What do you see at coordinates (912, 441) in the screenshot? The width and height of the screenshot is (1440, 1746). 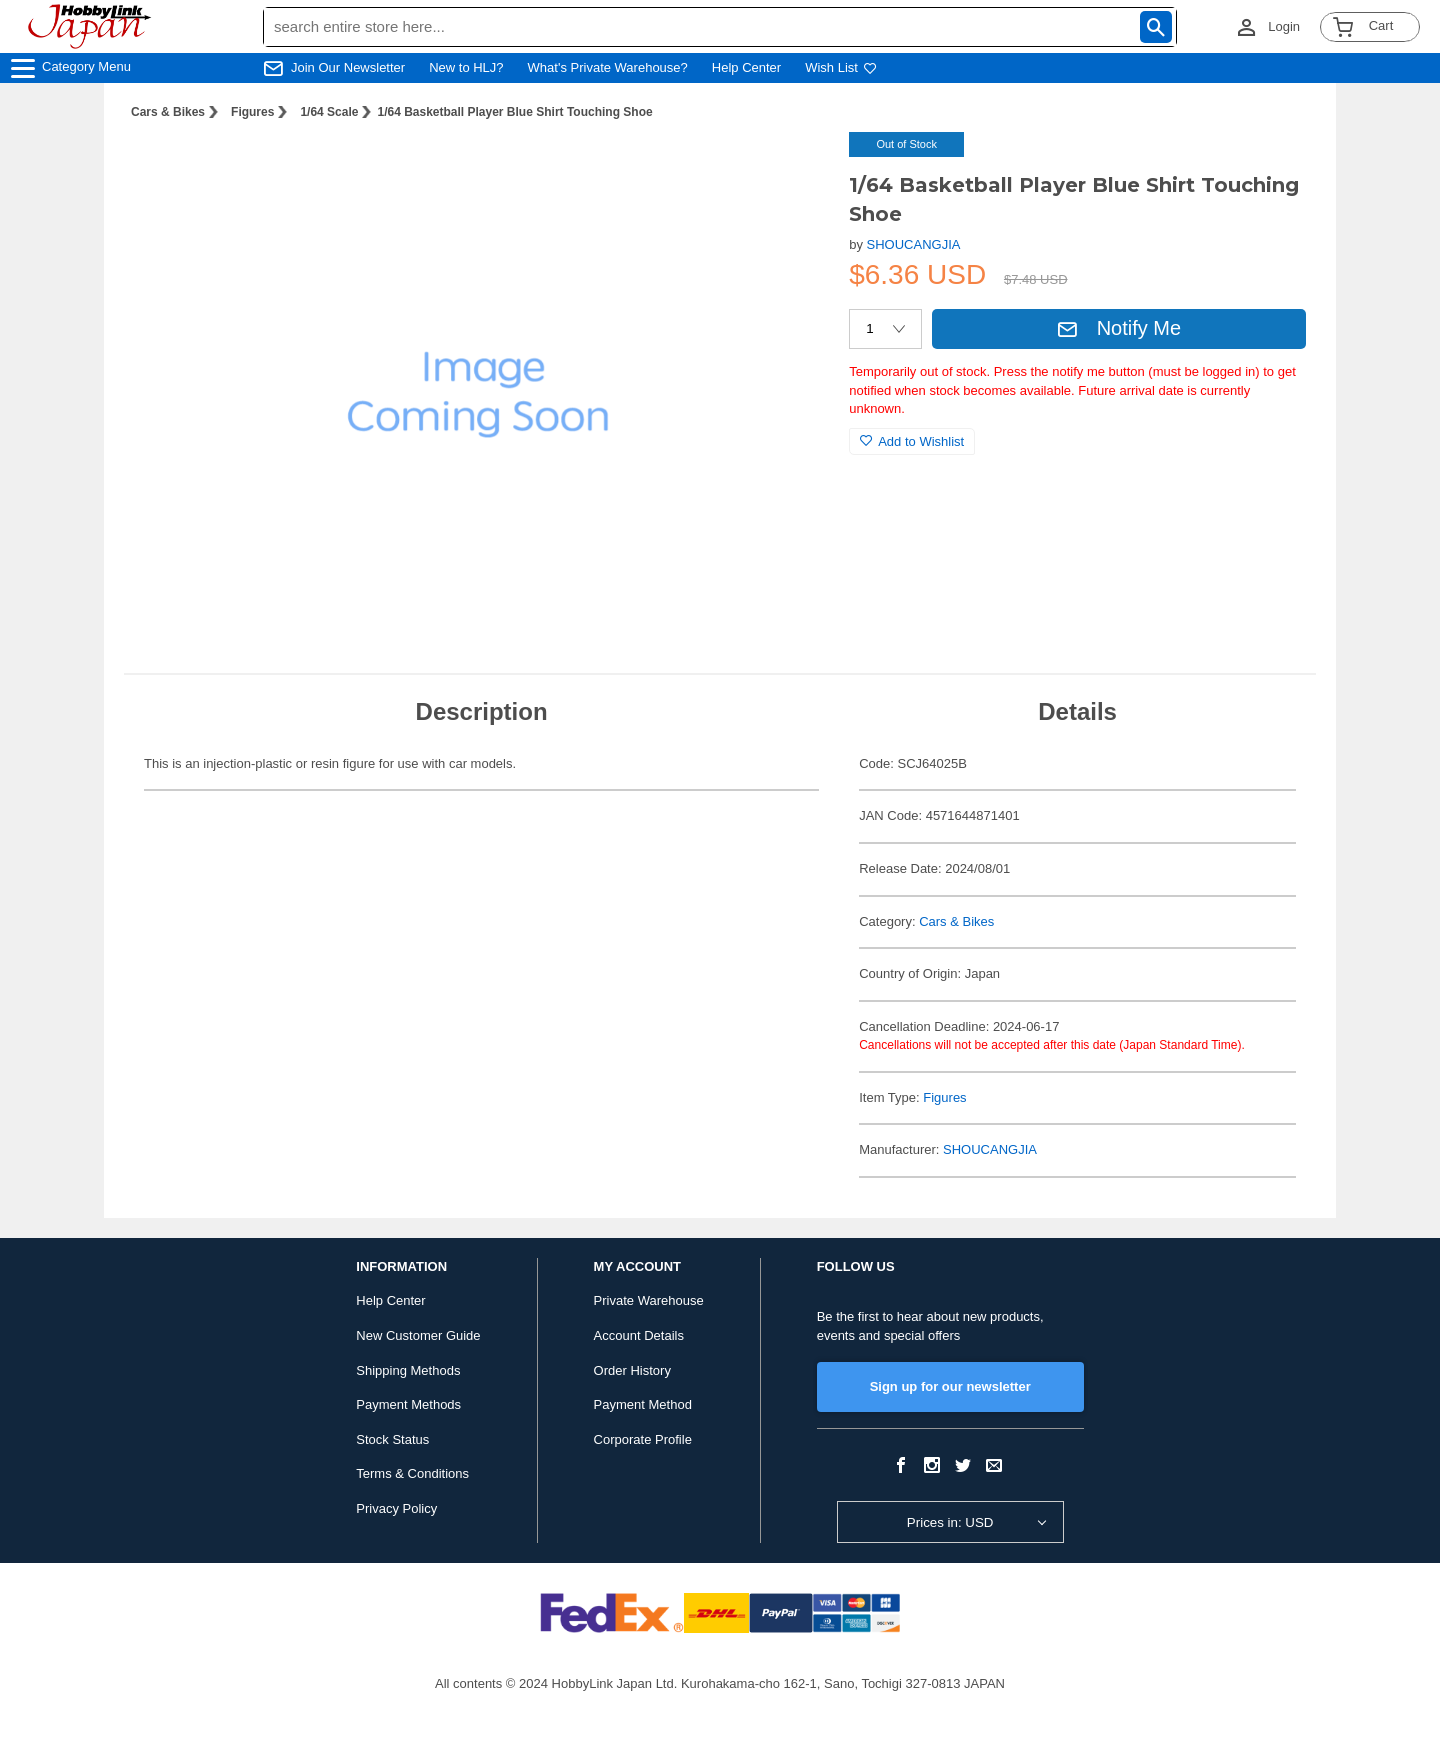 I see `Add to Wishlist` at bounding box center [912, 441].